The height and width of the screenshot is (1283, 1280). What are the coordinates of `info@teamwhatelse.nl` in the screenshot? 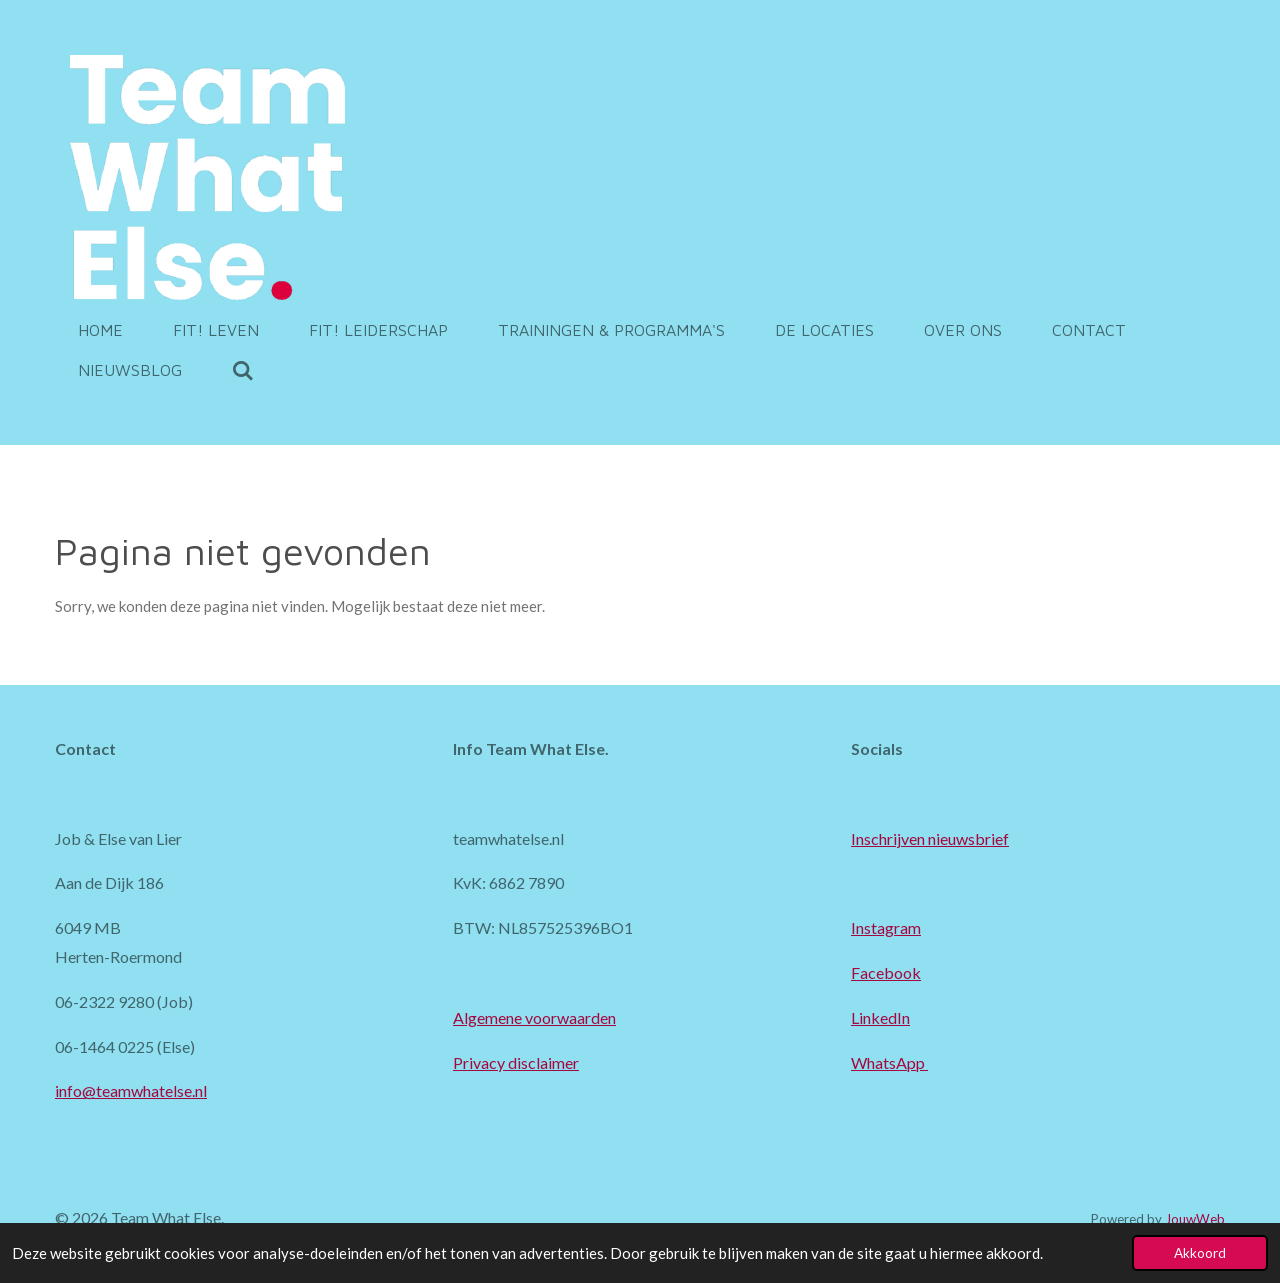 It's located at (131, 1090).